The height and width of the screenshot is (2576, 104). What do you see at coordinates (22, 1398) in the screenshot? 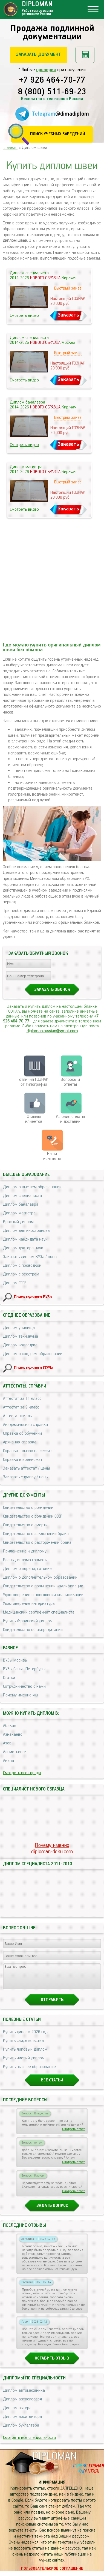
I see `Аттестат за 11 класс` at bounding box center [22, 1398].